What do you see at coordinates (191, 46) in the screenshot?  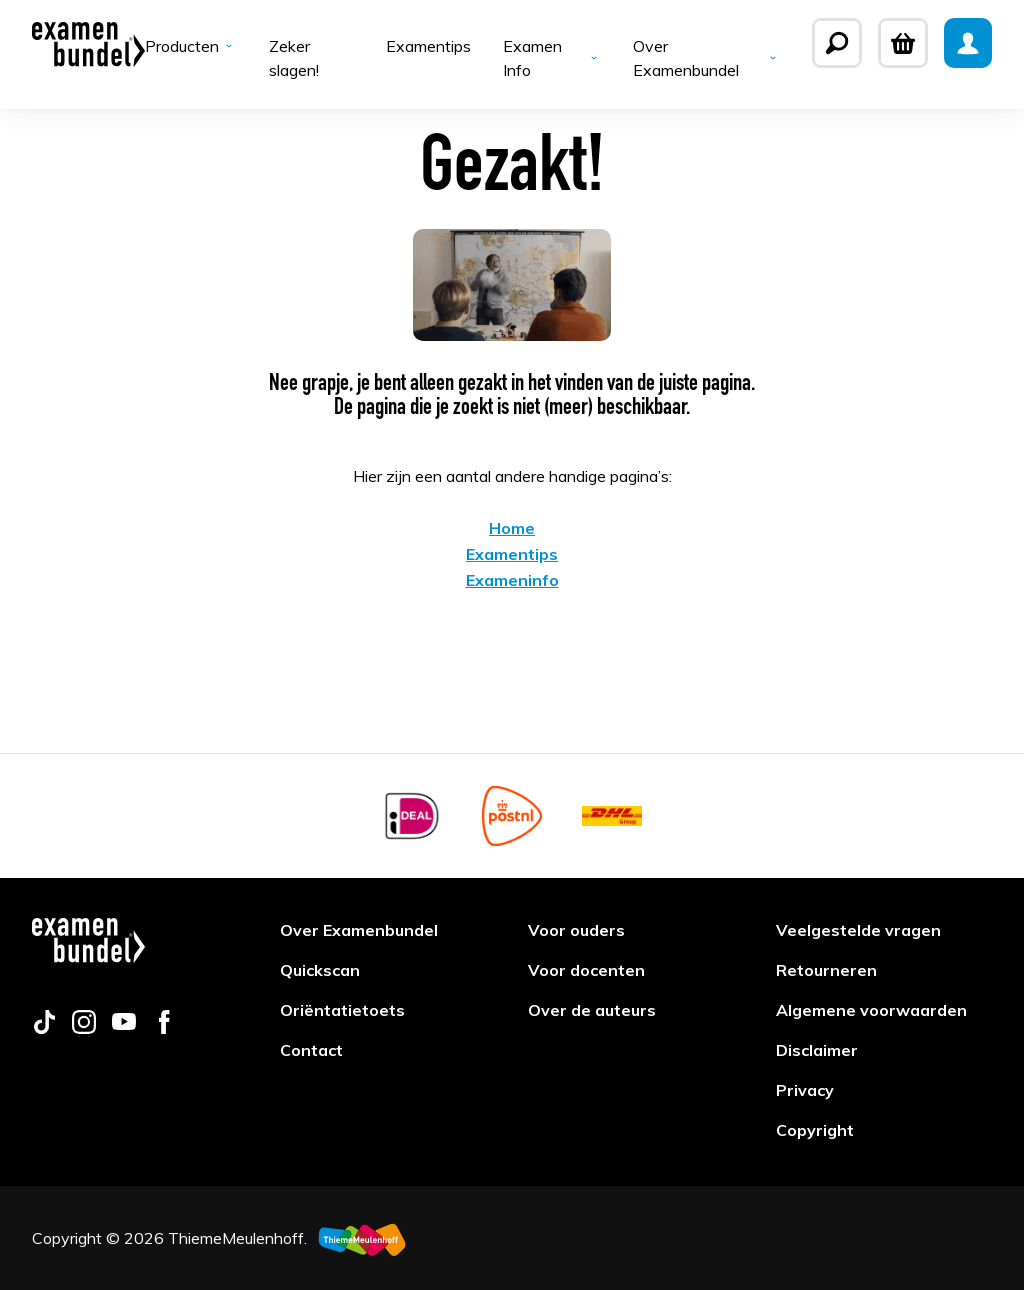 I see `Producten` at bounding box center [191, 46].